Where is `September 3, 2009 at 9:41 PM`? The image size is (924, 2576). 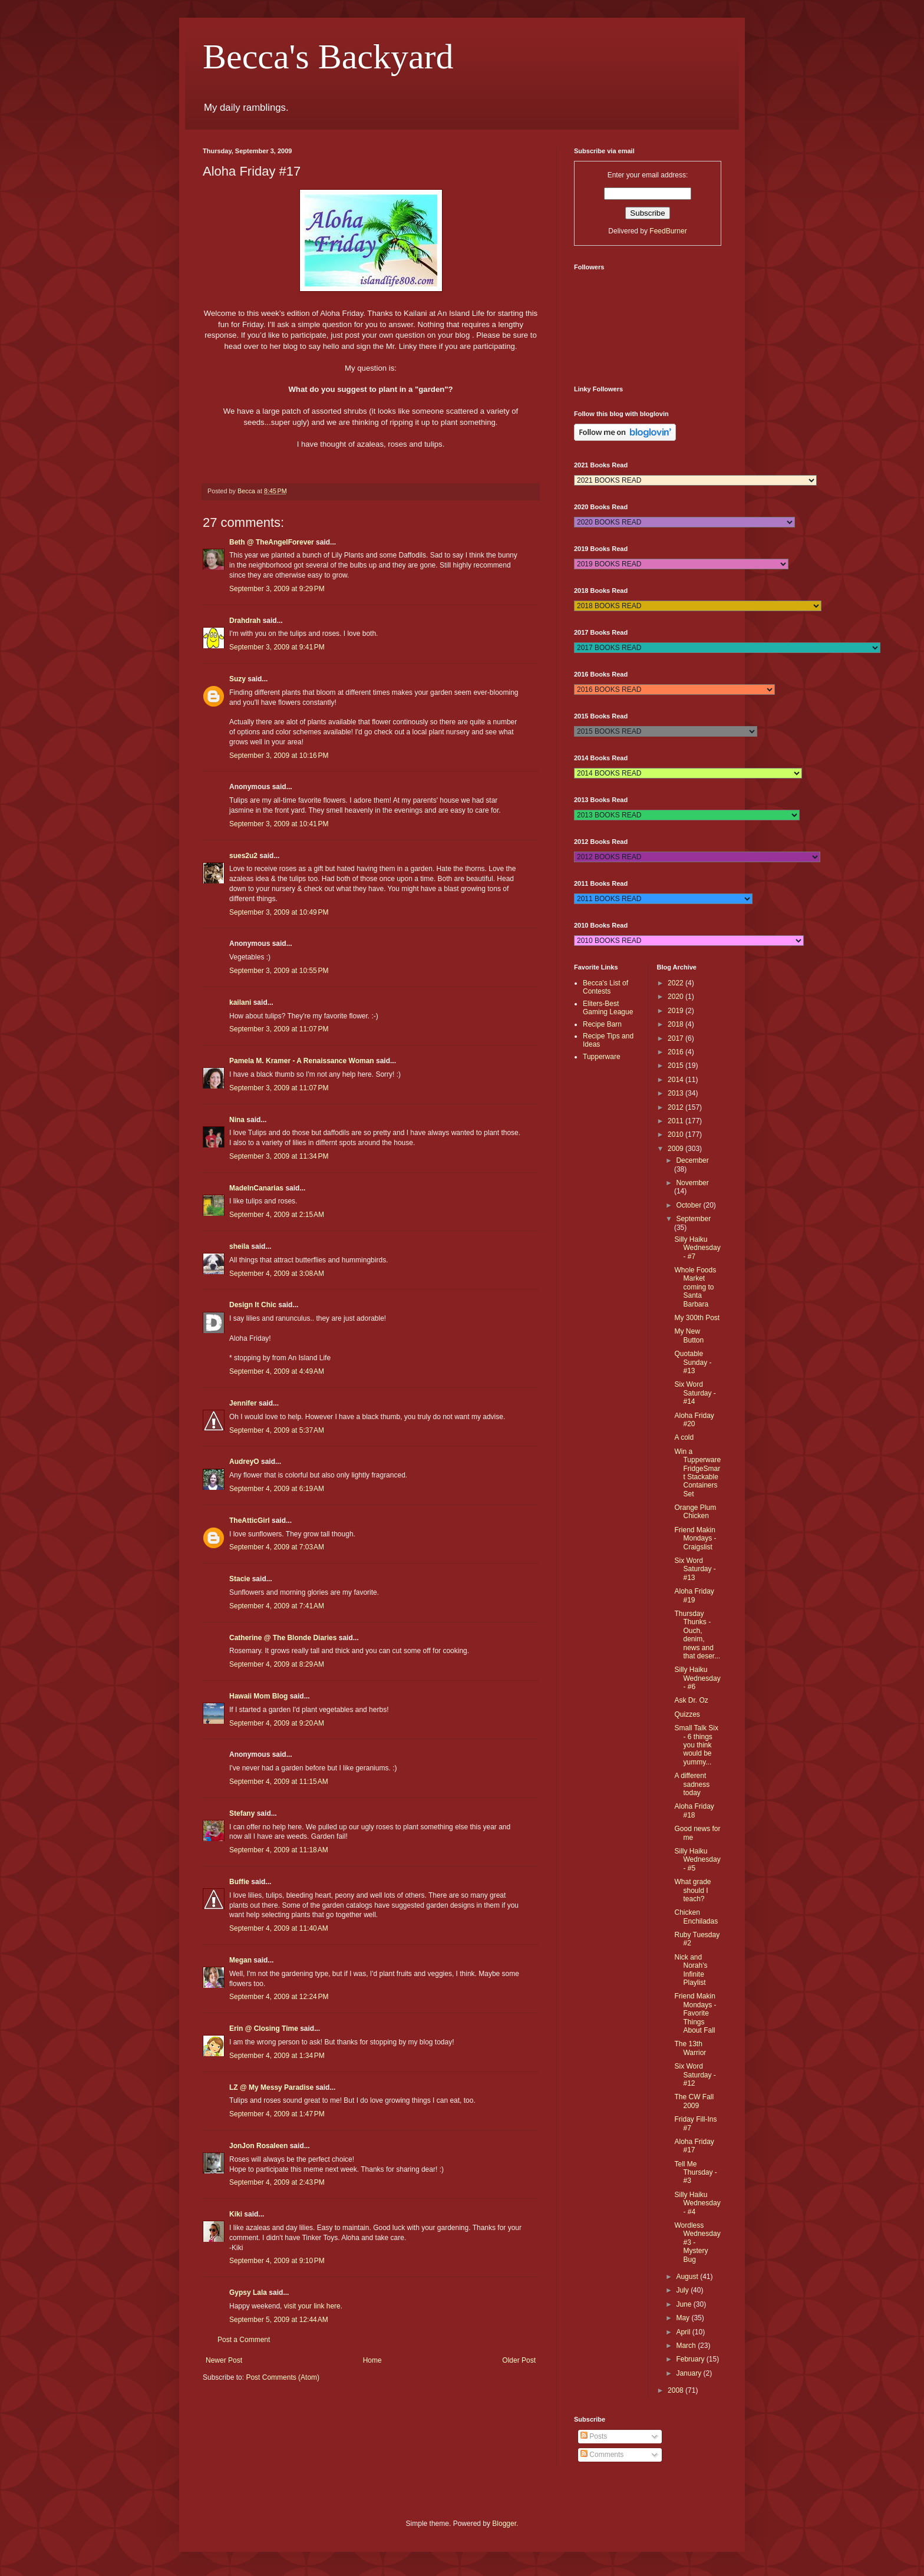 September 3, 2009 at 9:41 PM is located at coordinates (277, 647).